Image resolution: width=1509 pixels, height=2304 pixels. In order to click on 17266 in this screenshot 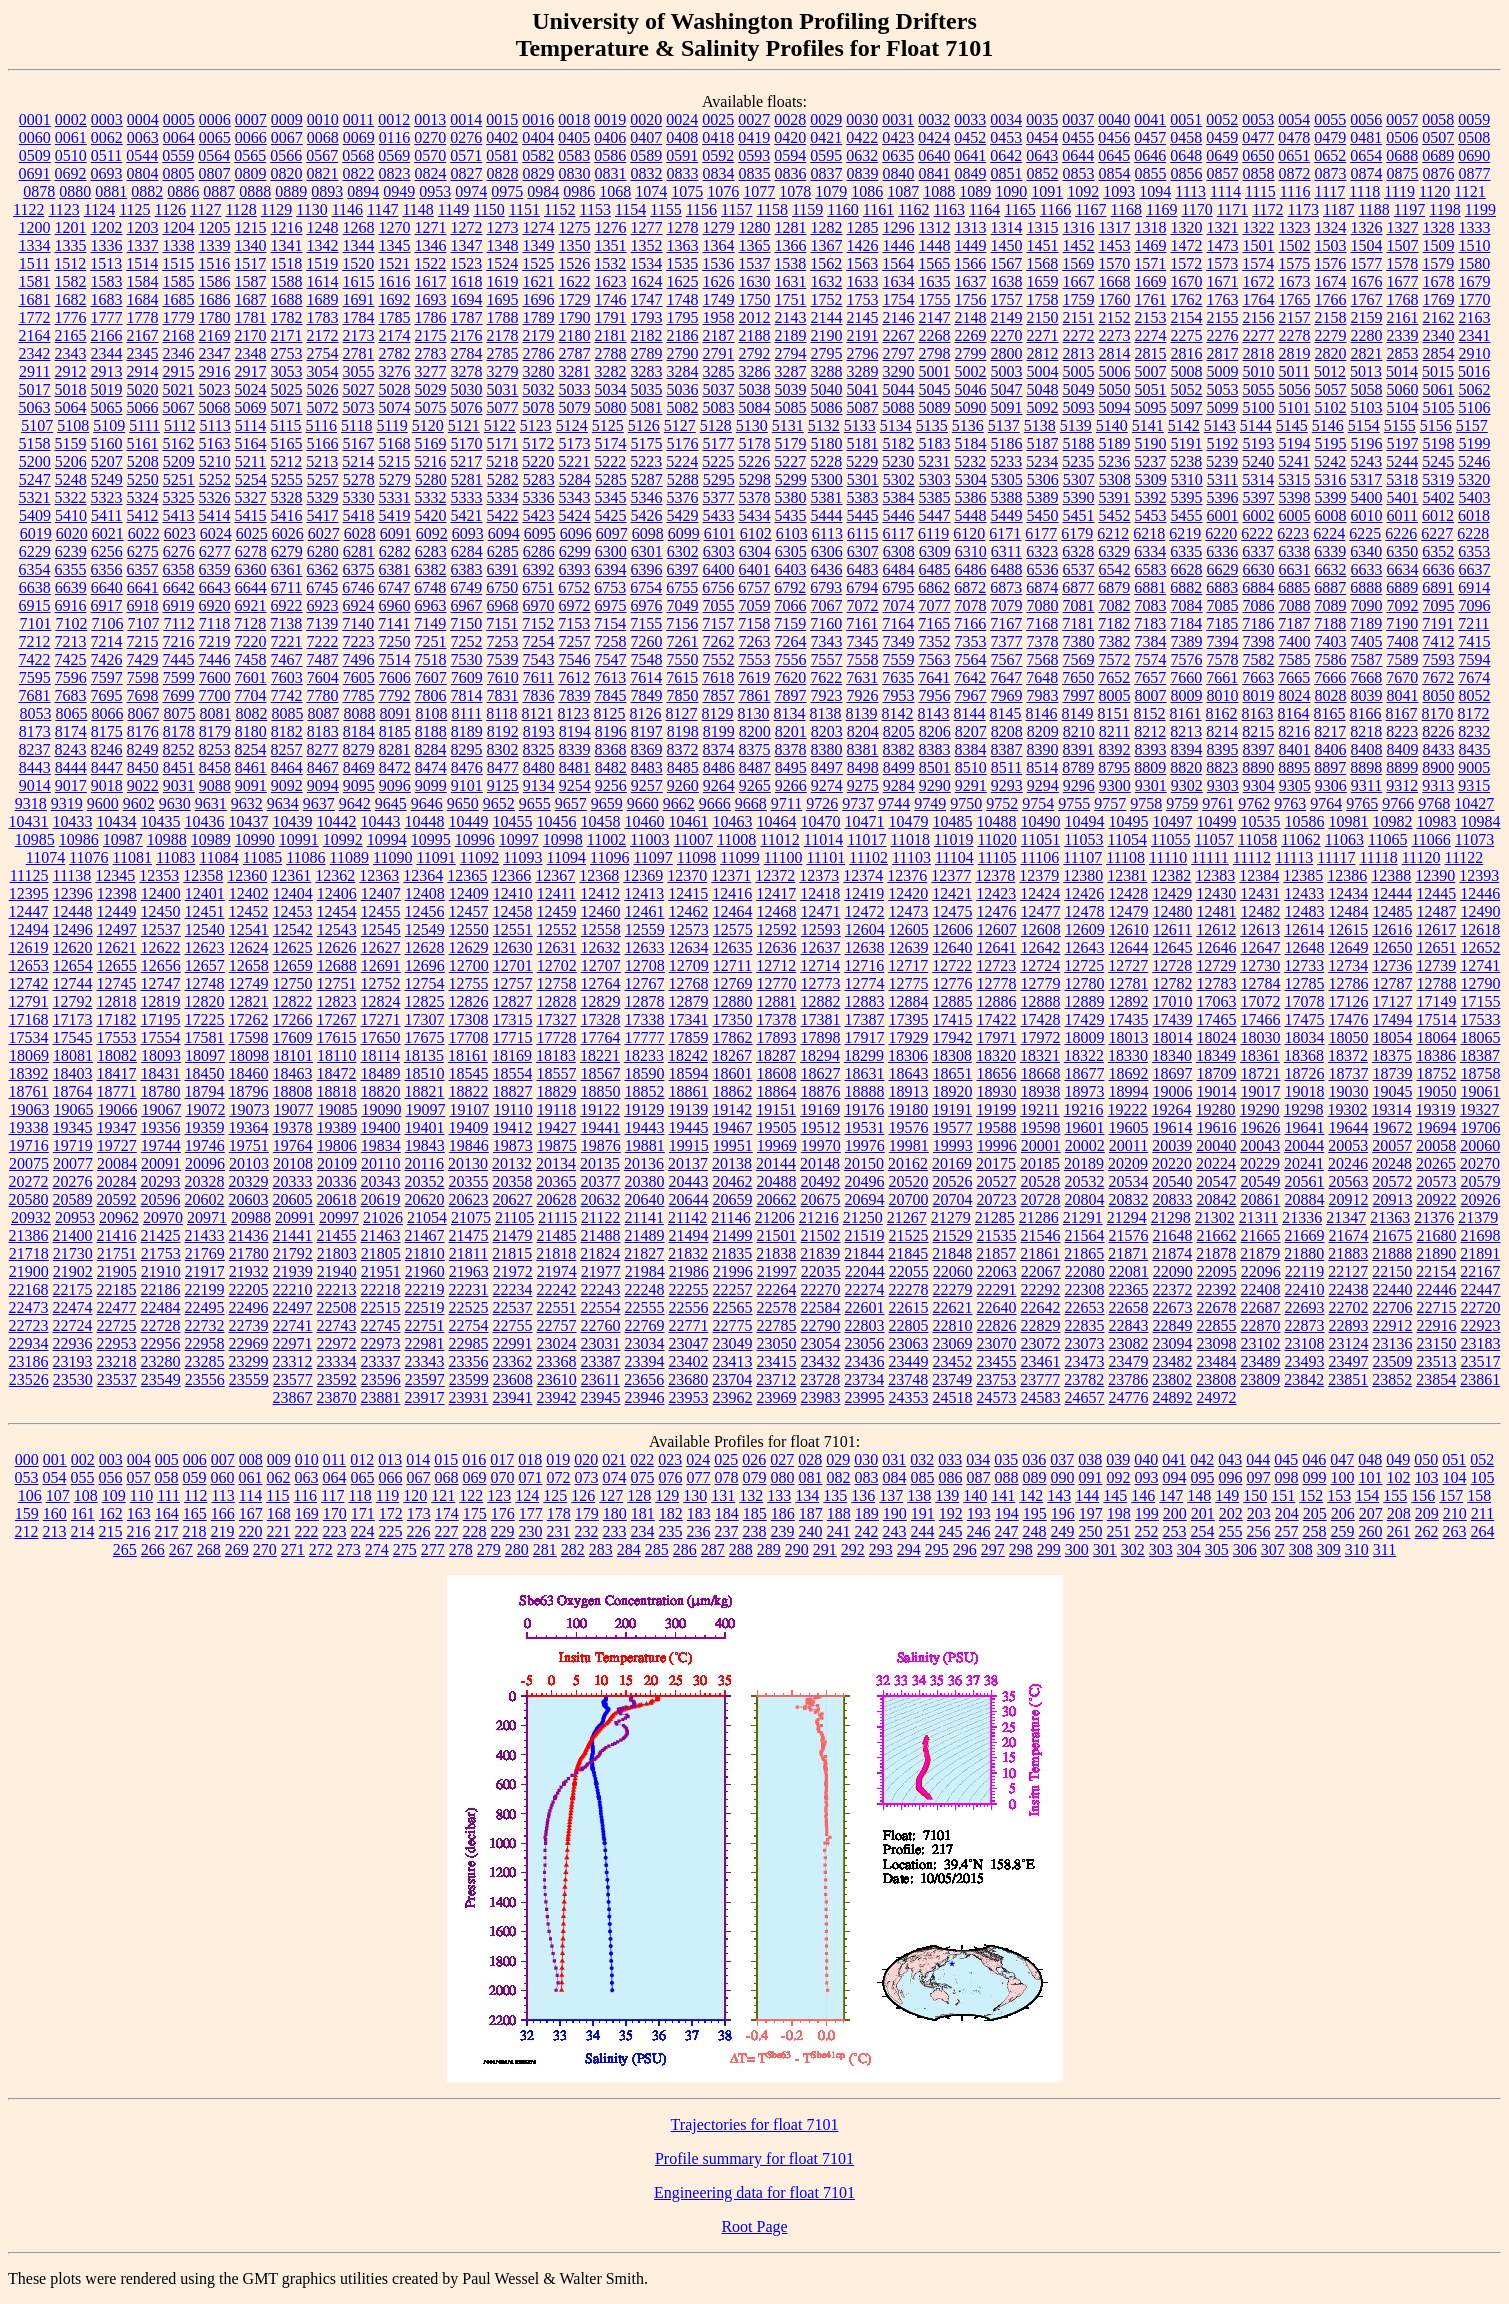, I will do `click(293, 1019)`.